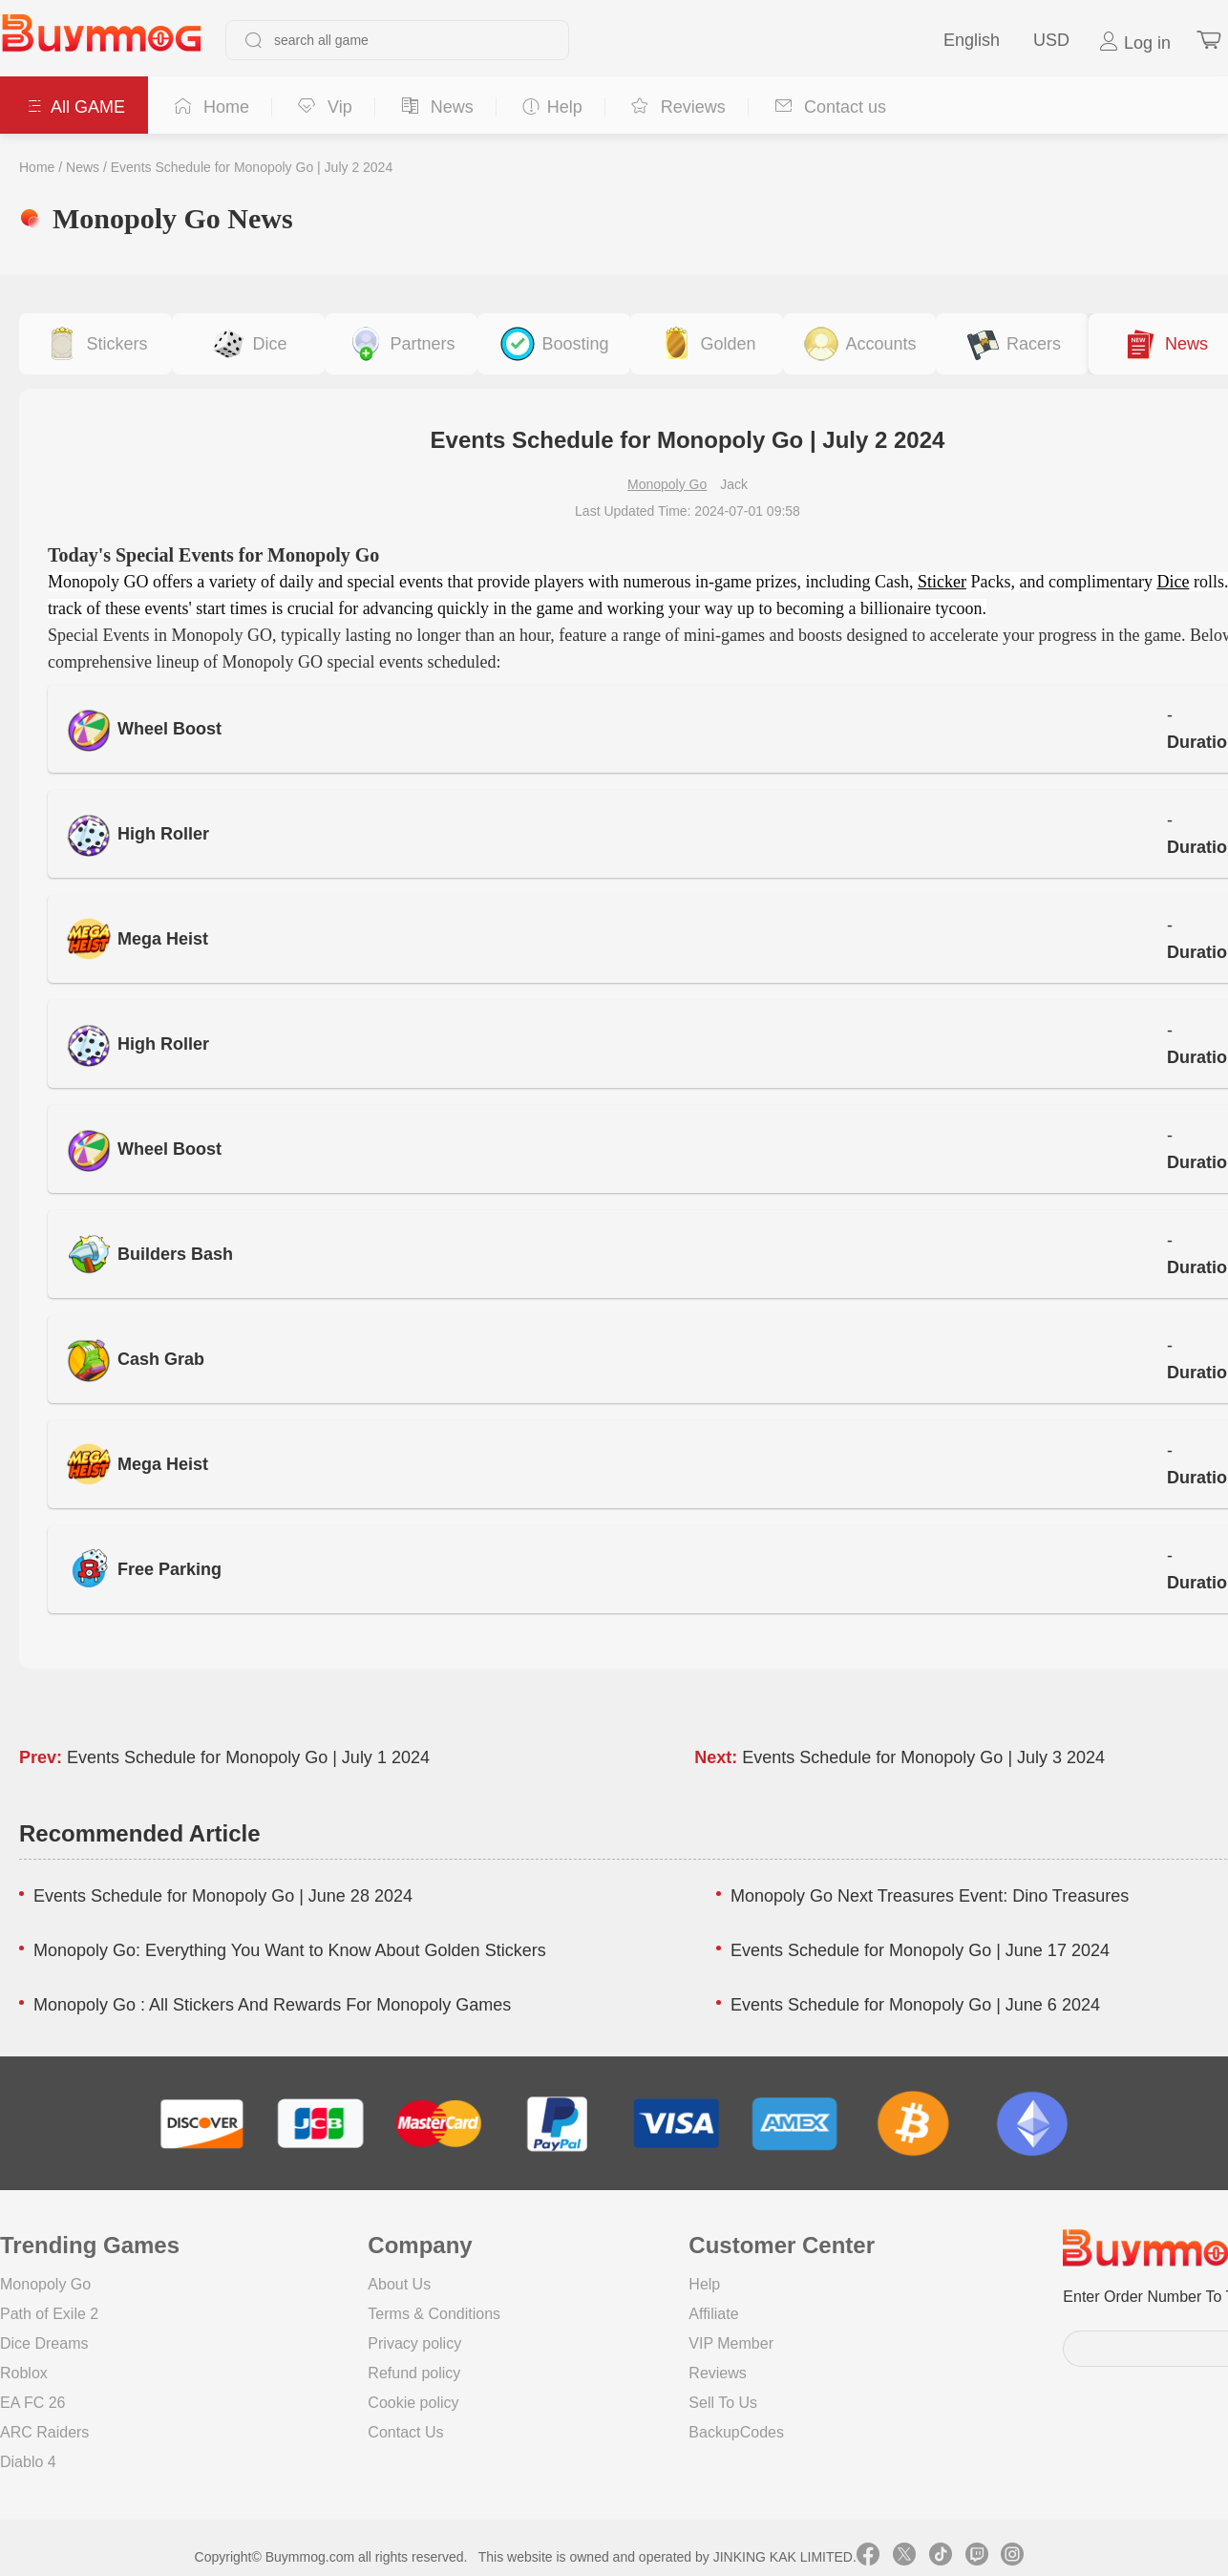  What do you see at coordinates (667, 484) in the screenshot?
I see `Monopoly Go` at bounding box center [667, 484].